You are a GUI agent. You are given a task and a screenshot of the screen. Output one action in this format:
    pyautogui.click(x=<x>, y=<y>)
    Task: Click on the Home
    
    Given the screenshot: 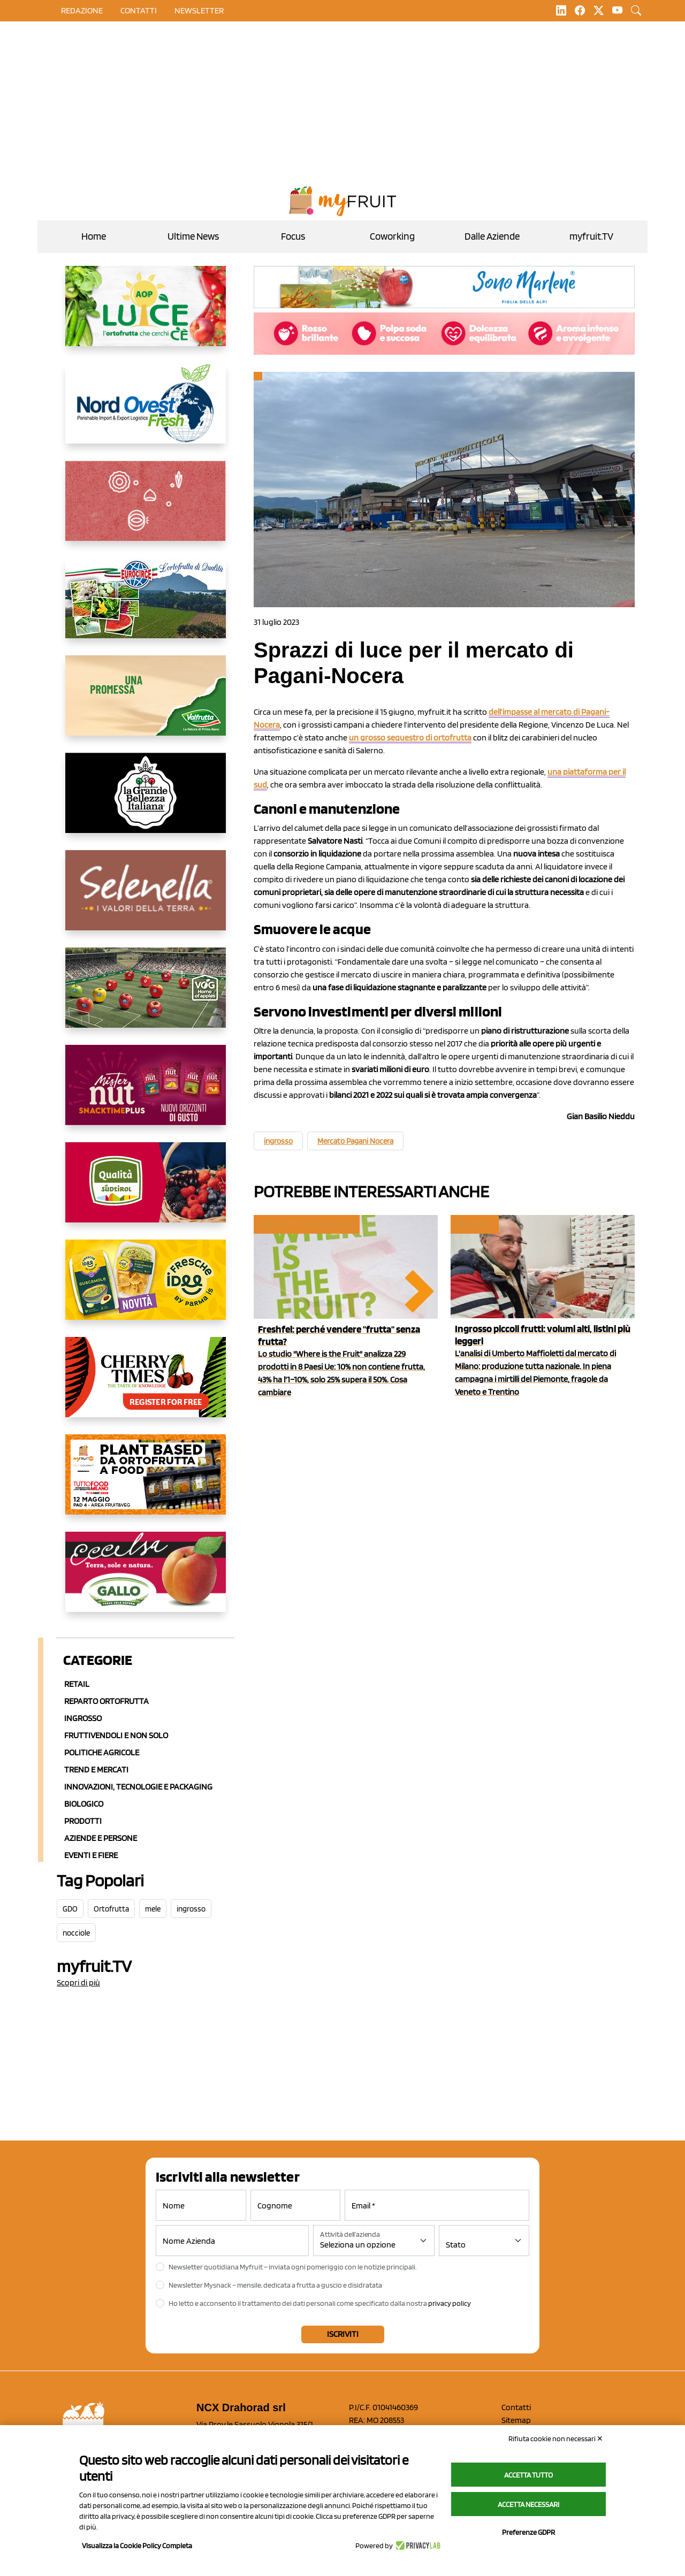 What is the action you would take?
    pyautogui.click(x=93, y=236)
    